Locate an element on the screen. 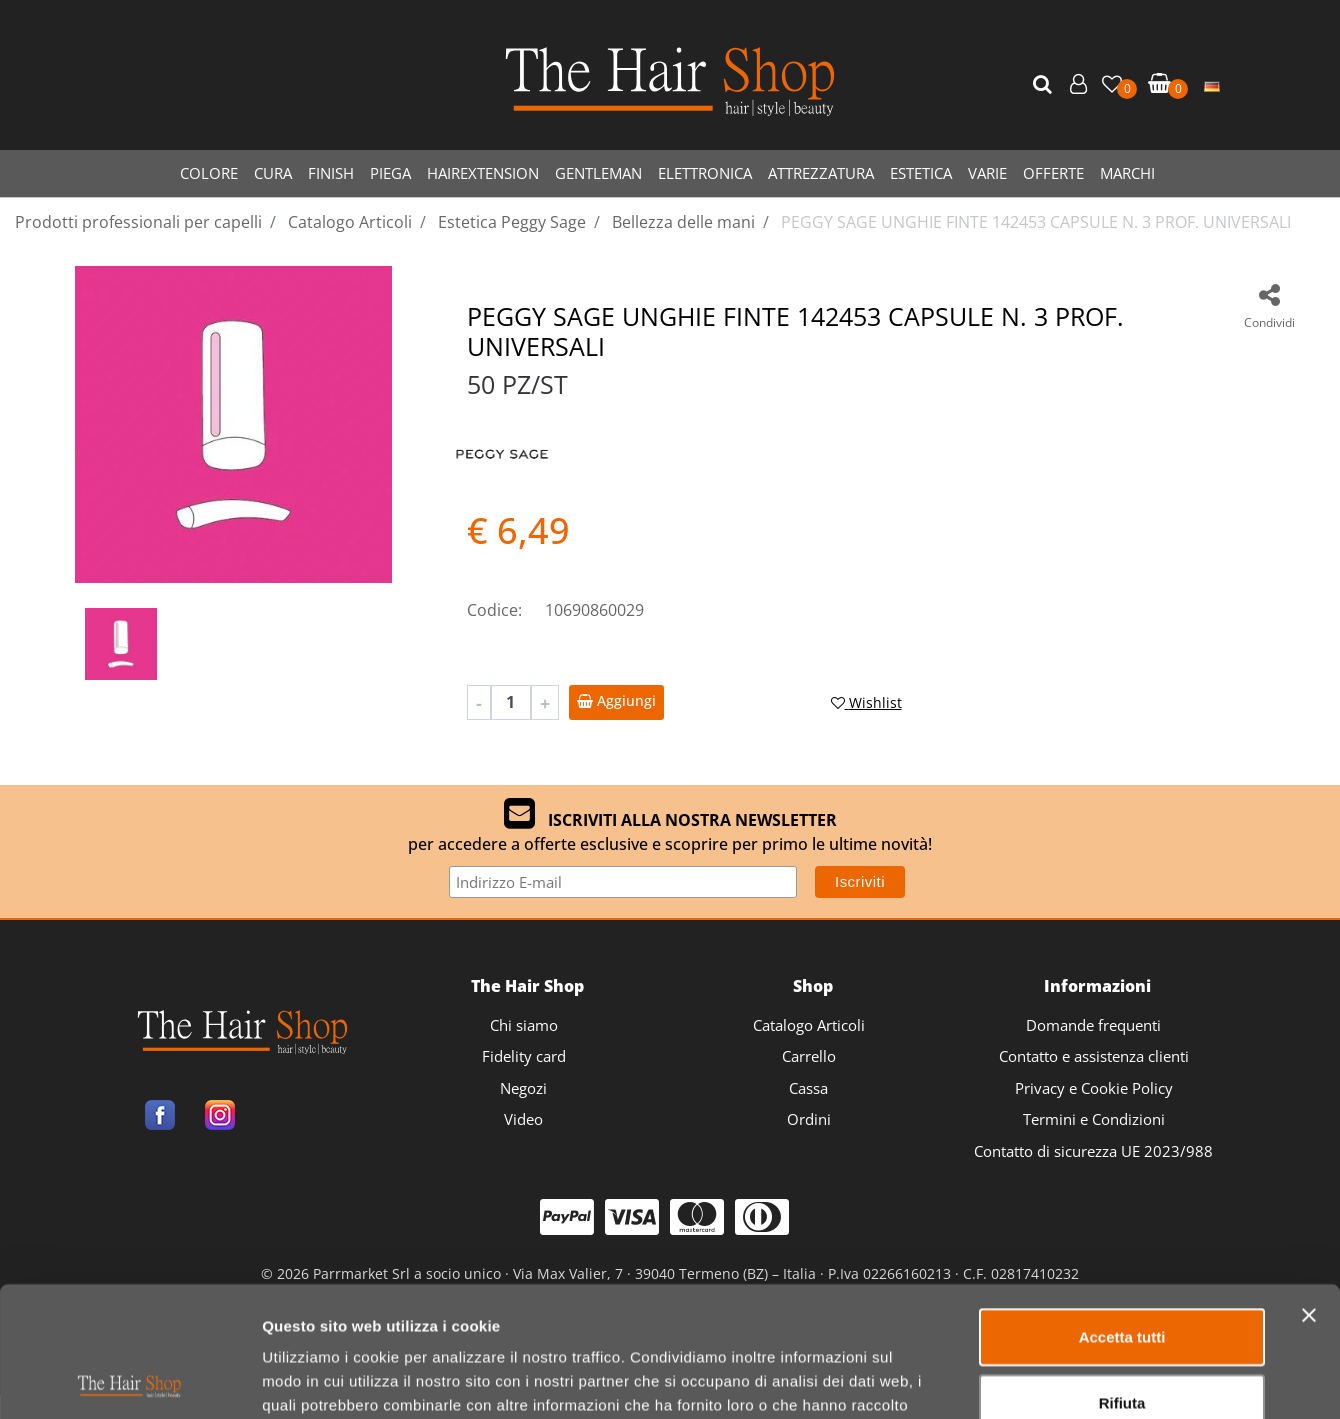  COLORE is located at coordinates (209, 173).